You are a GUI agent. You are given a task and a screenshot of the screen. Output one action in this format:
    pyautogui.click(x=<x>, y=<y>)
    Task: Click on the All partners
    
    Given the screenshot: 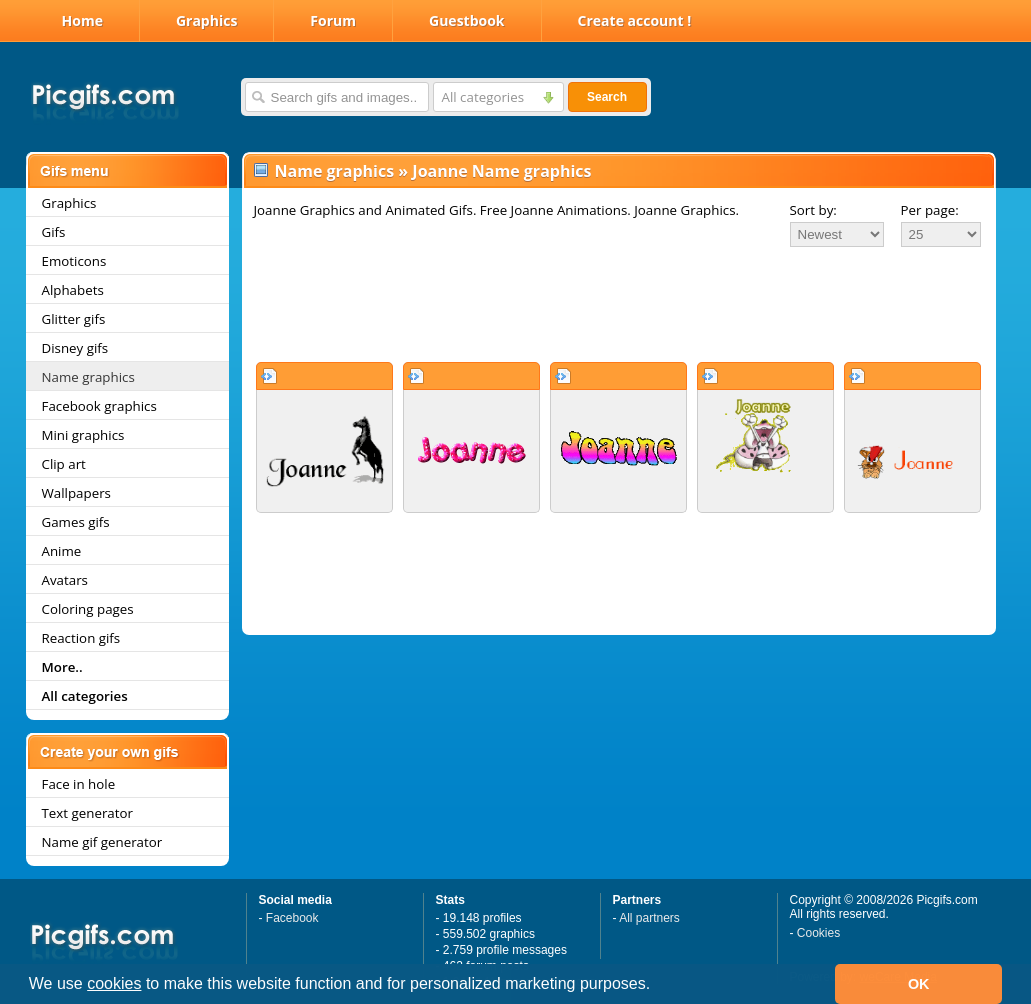 What is the action you would take?
    pyautogui.click(x=649, y=918)
    